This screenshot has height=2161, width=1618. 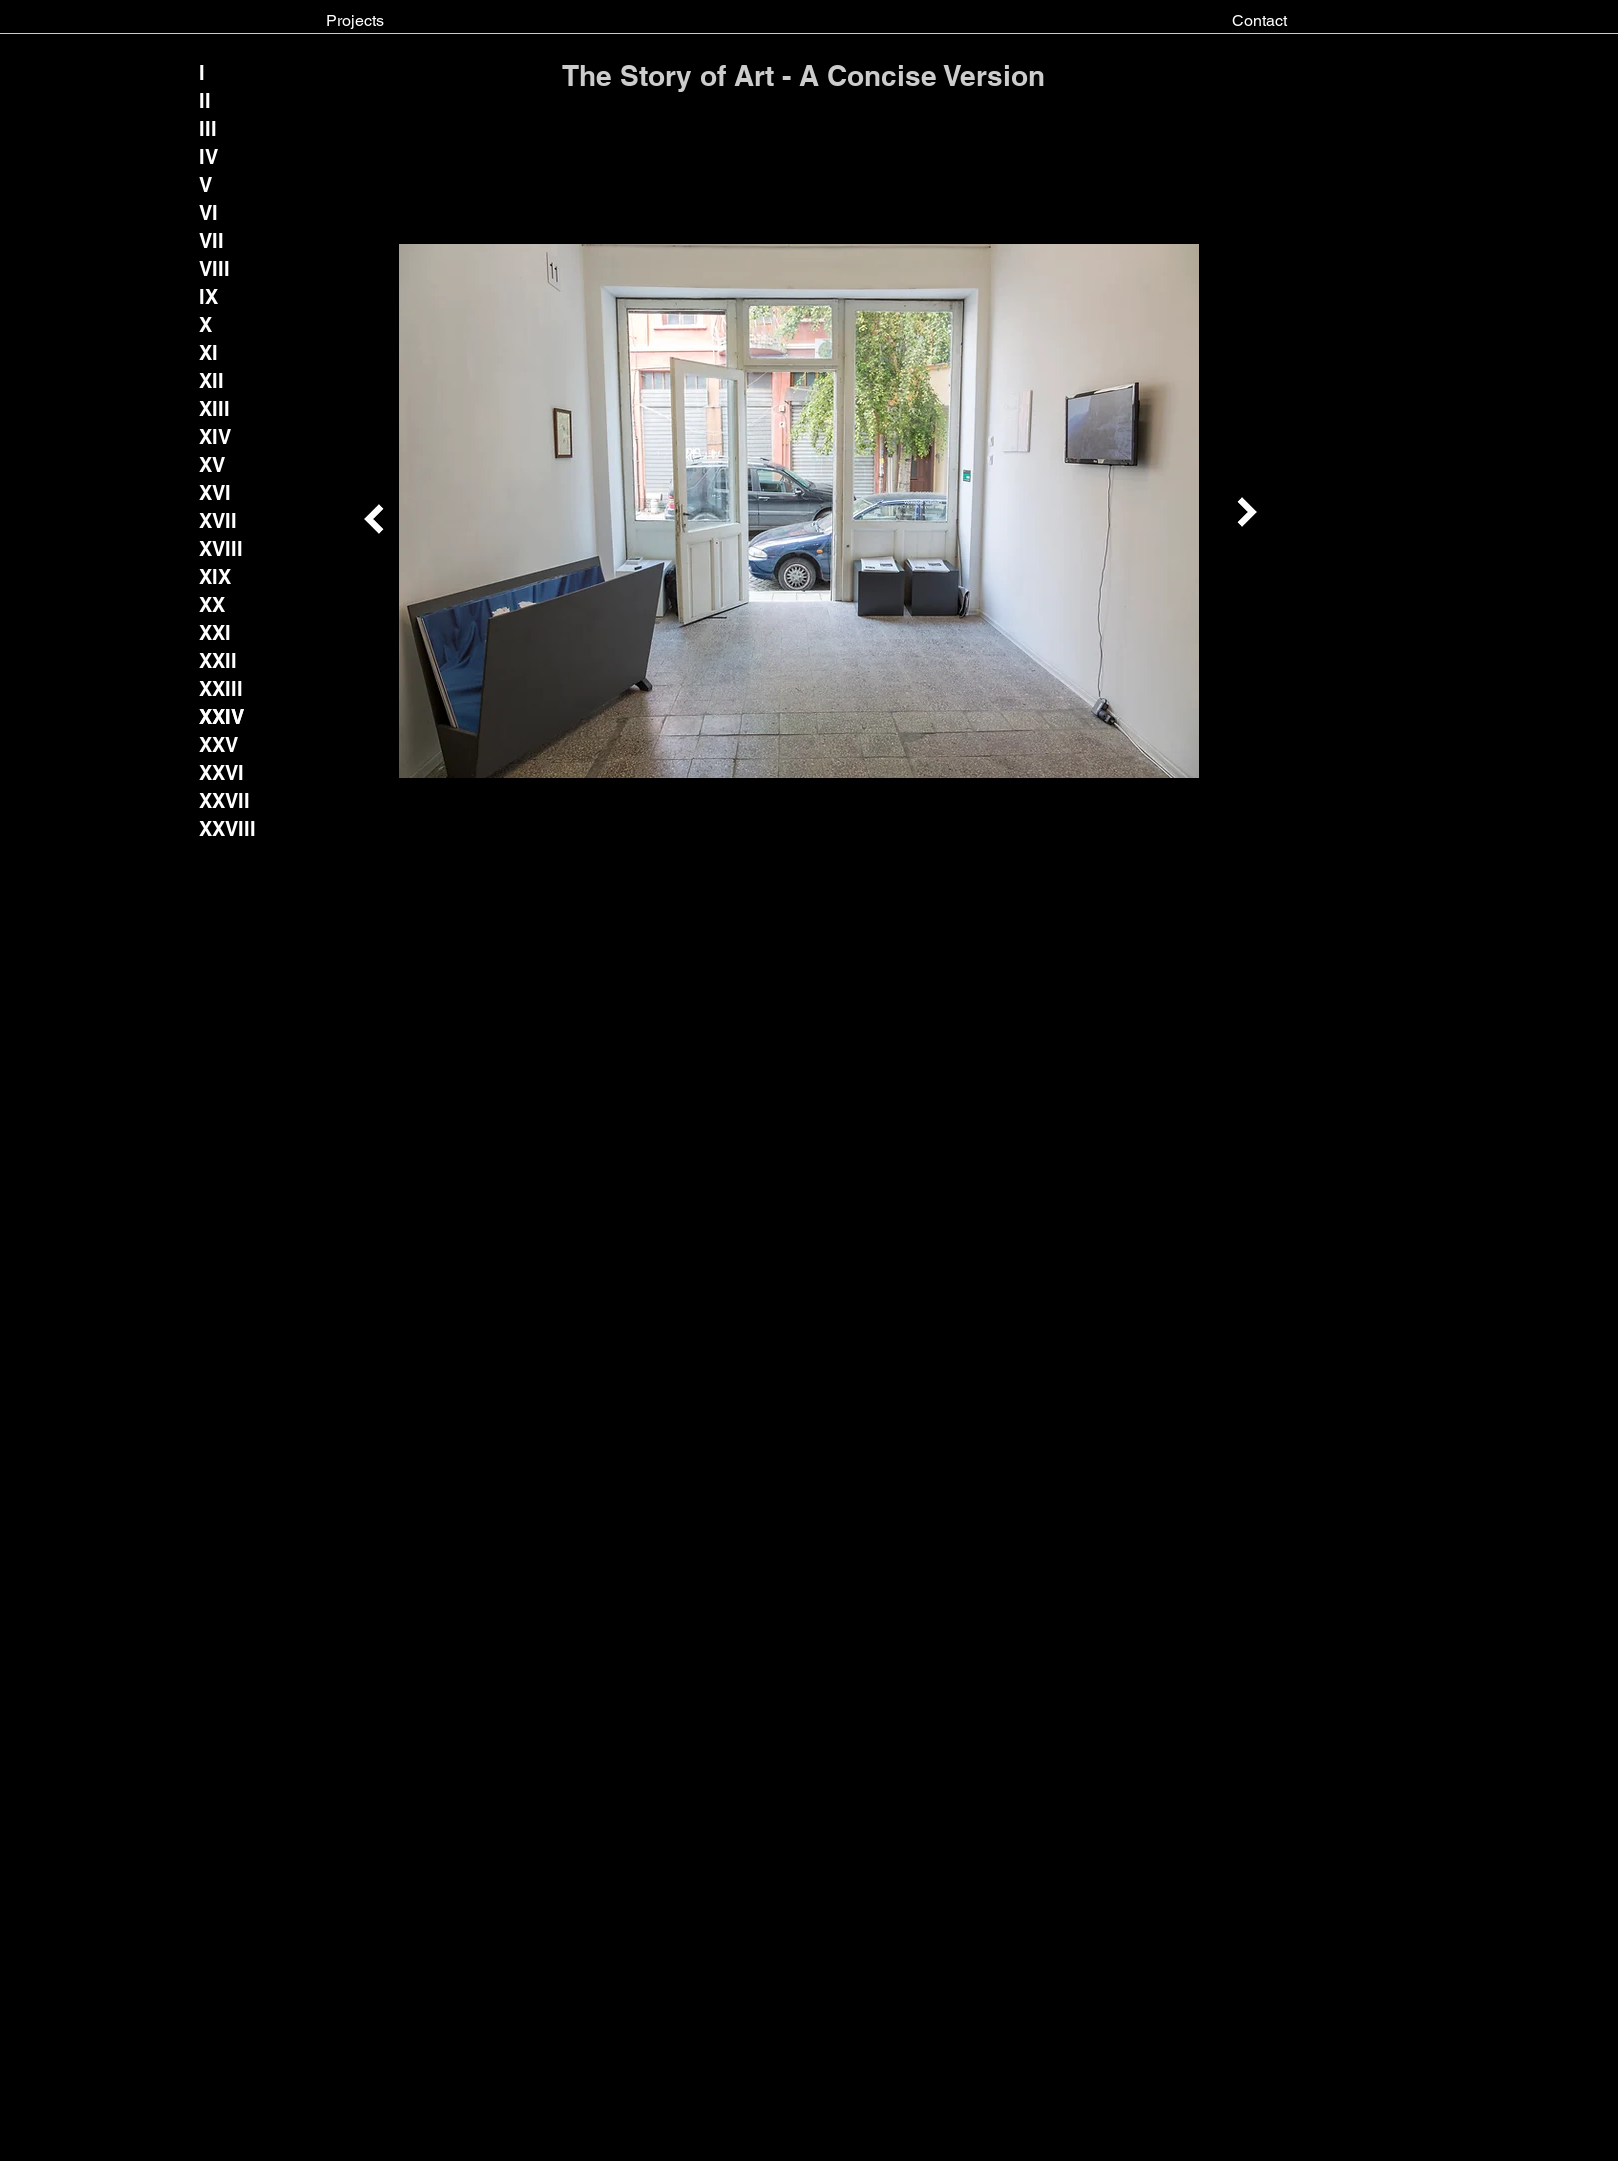 I want to click on [III], so click(x=215, y=129).